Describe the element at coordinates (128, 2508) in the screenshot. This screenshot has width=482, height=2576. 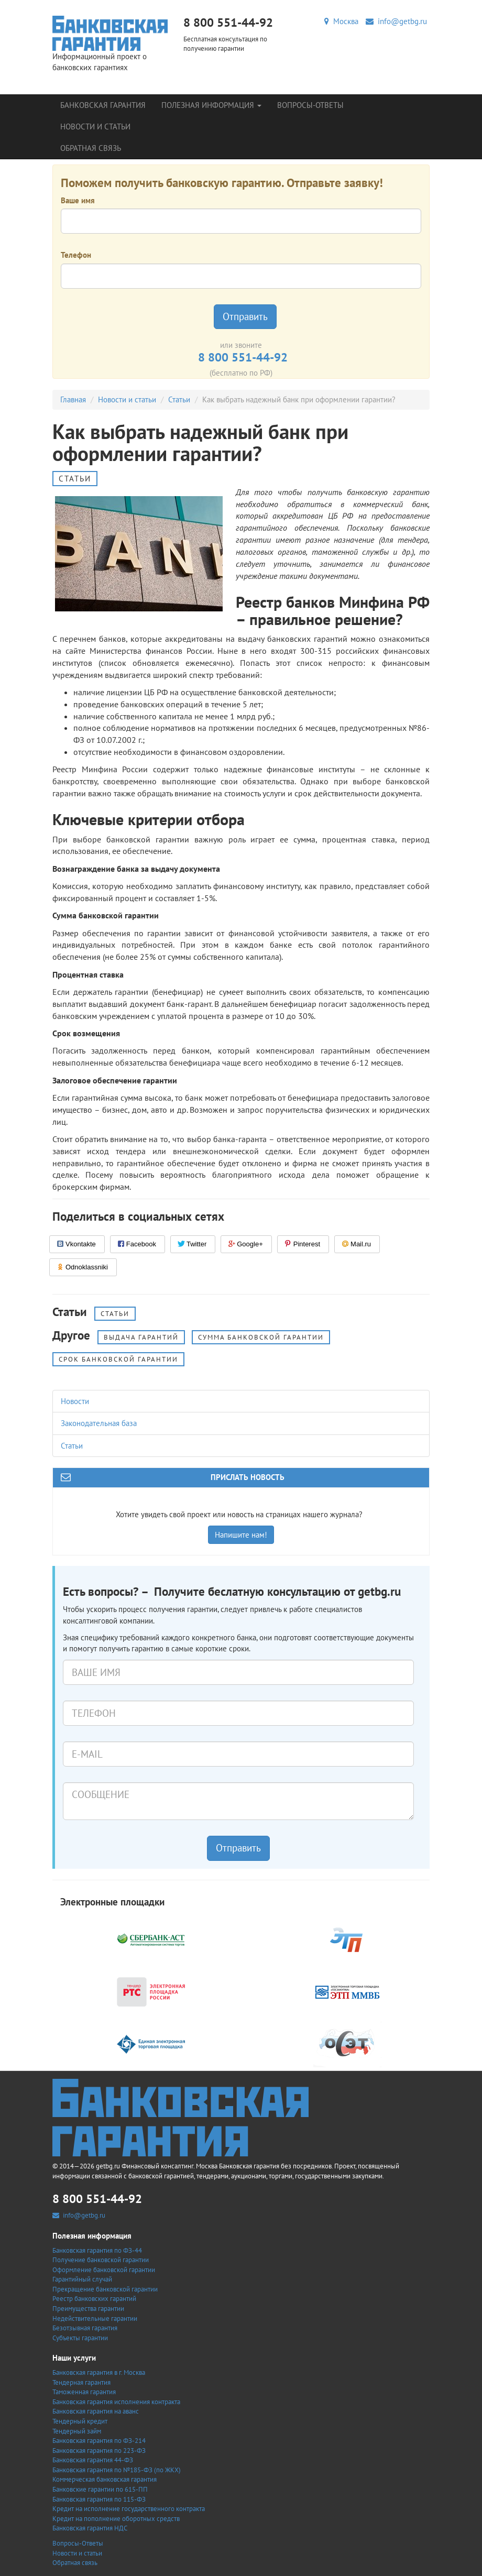
I see `Кредит на исполнение государственного контракта` at that location.